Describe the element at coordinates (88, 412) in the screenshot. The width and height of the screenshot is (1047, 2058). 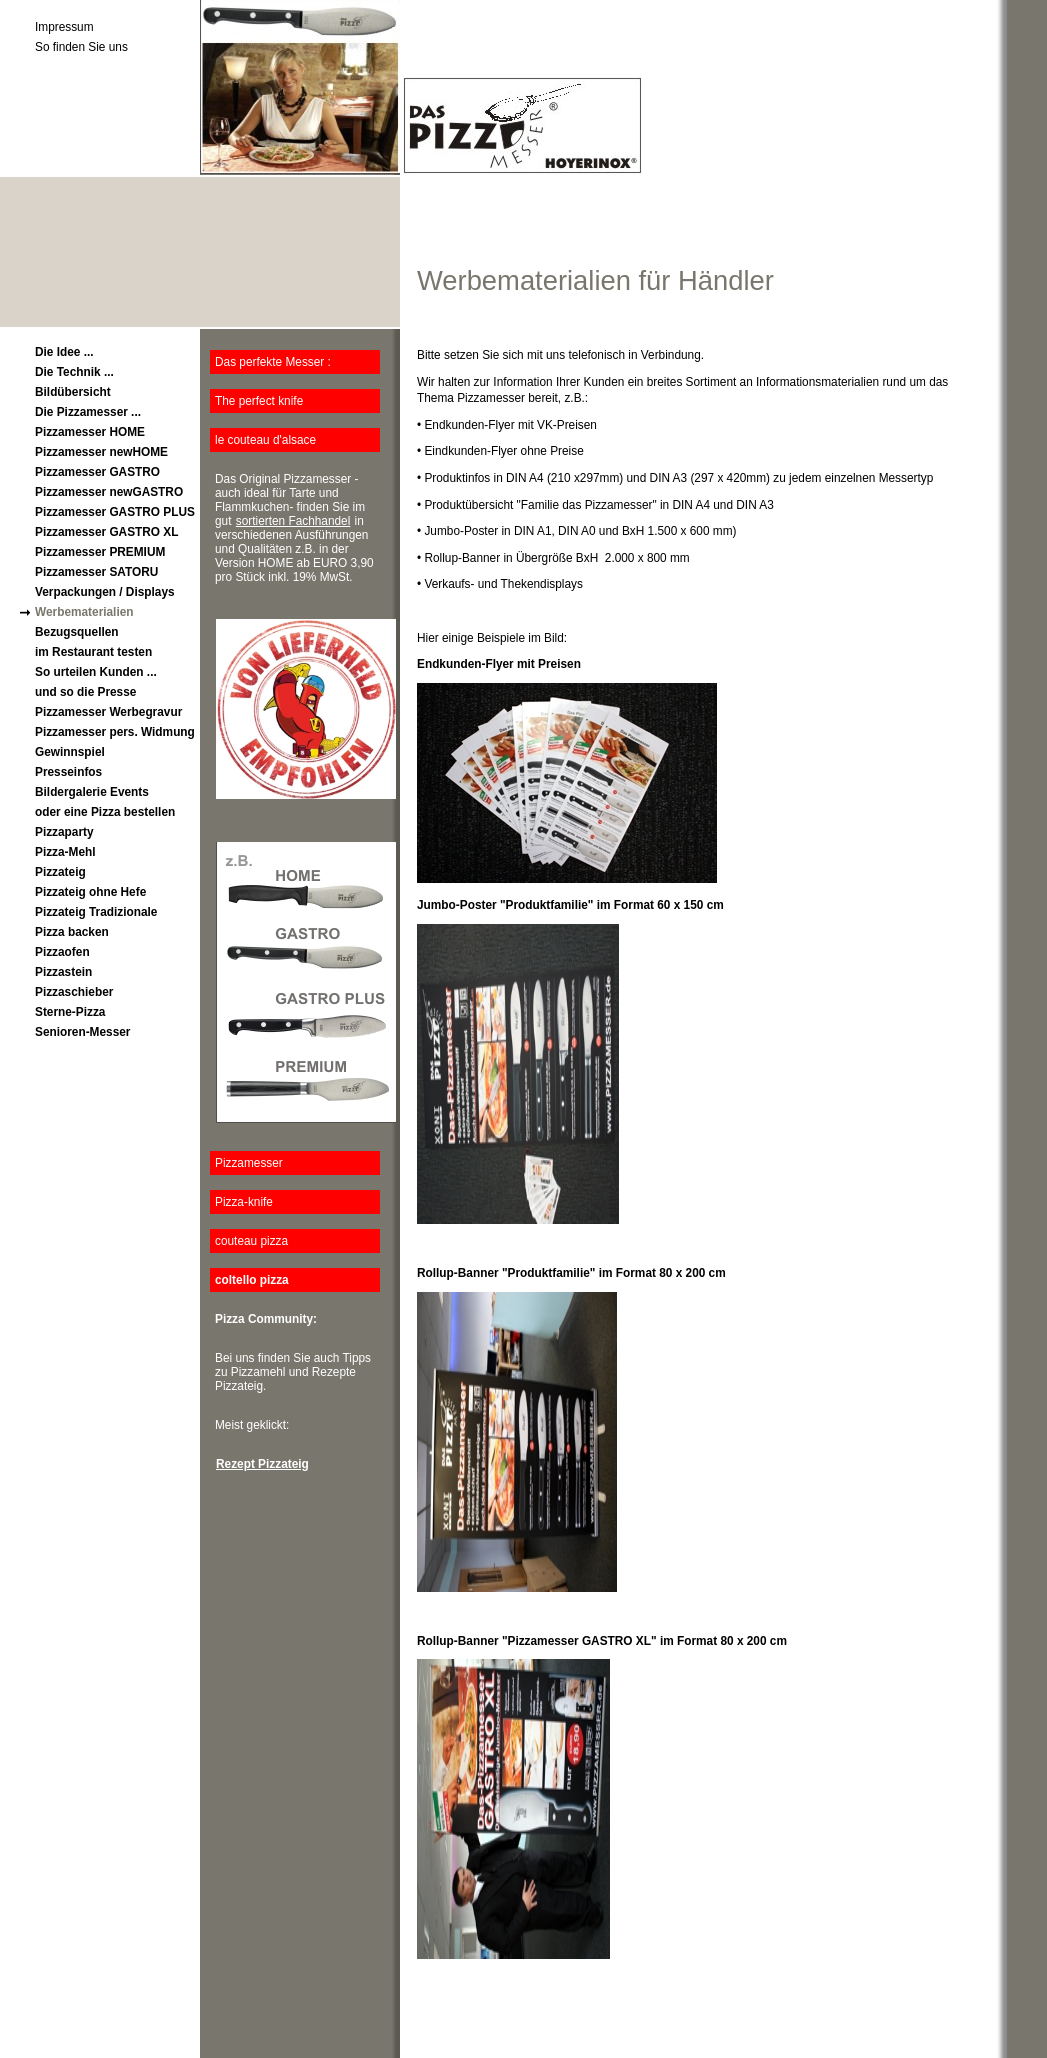
I see `Die Pizzamesser ...` at that location.